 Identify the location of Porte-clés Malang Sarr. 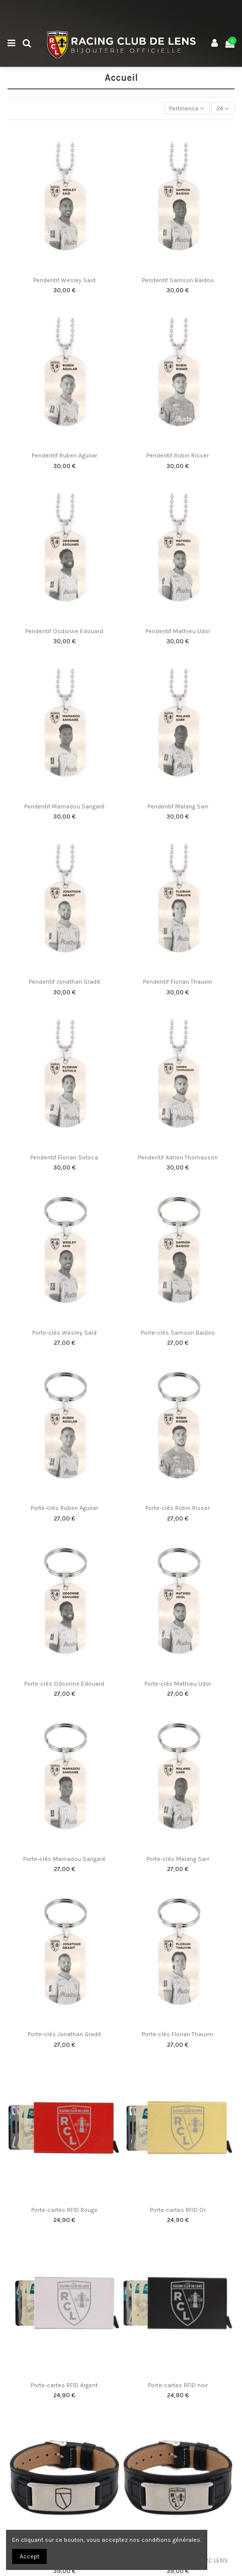
(177, 1858).